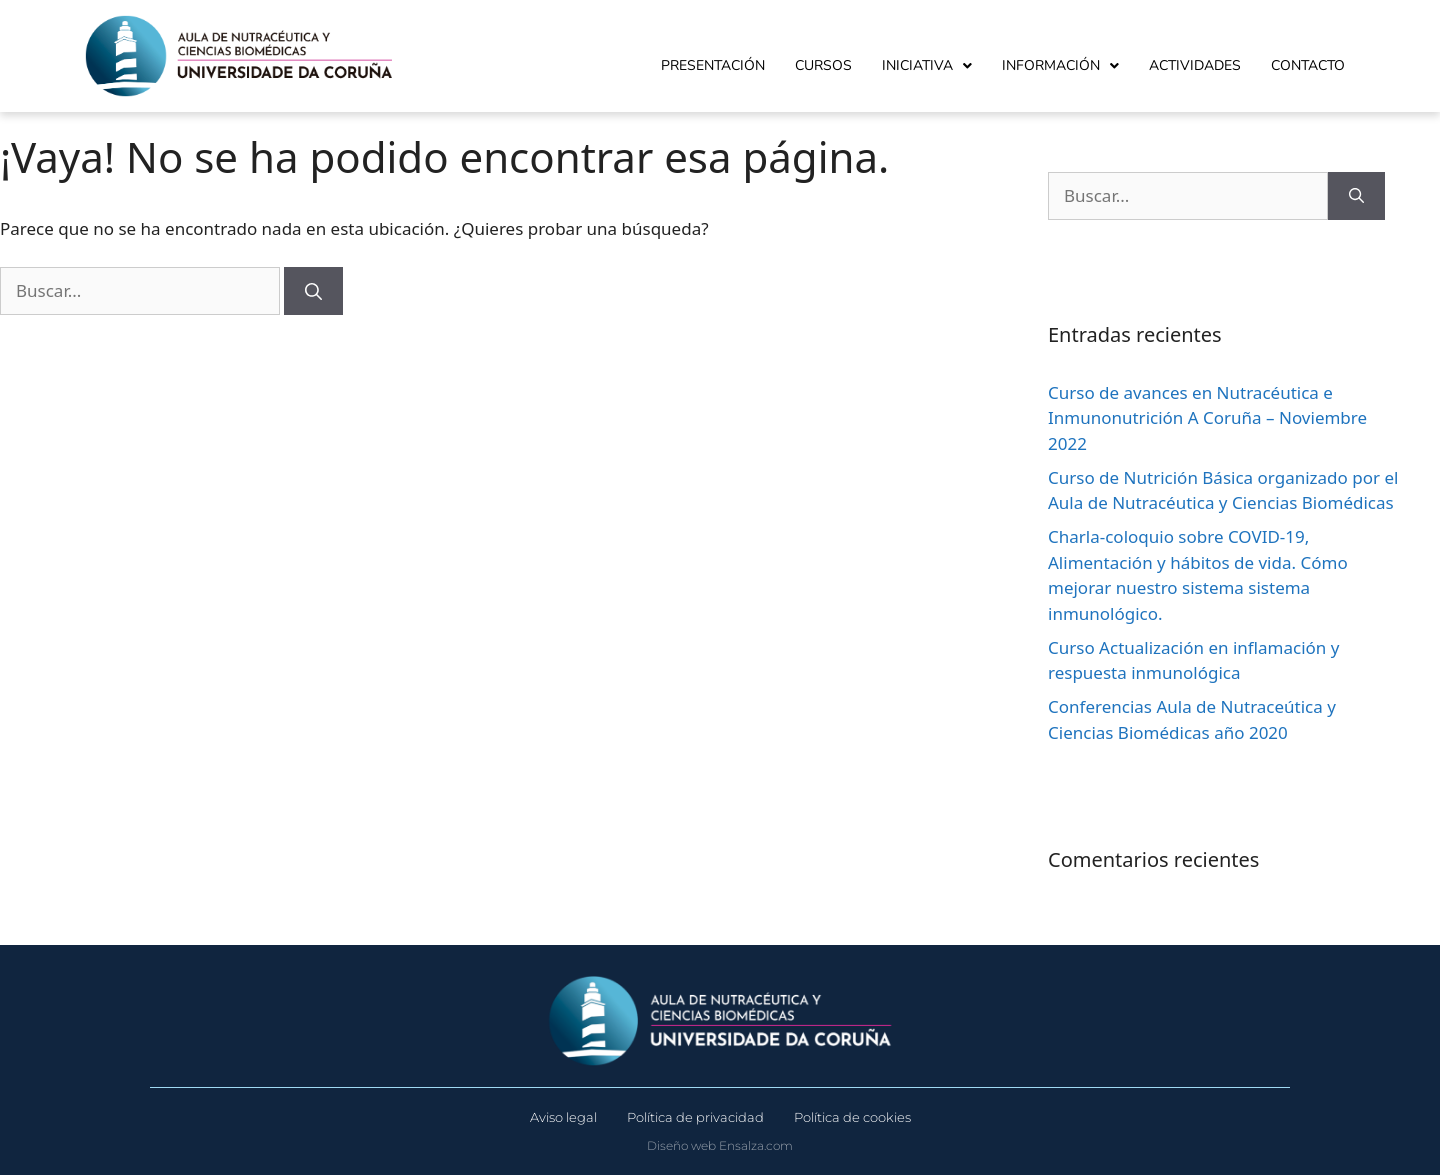  Describe the element at coordinates (1308, 65) in the screenshot. I see `Contacto` at that location.